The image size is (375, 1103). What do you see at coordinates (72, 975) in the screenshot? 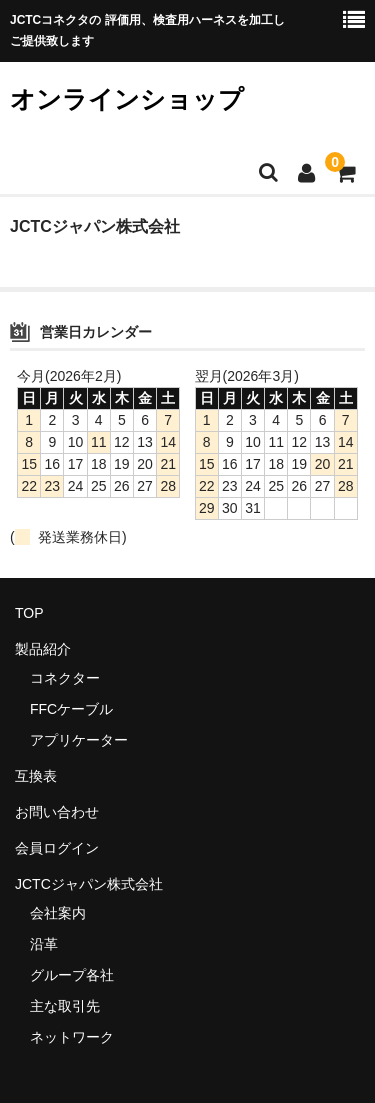
I see `グループ各社` at bounding box center [72, 975].